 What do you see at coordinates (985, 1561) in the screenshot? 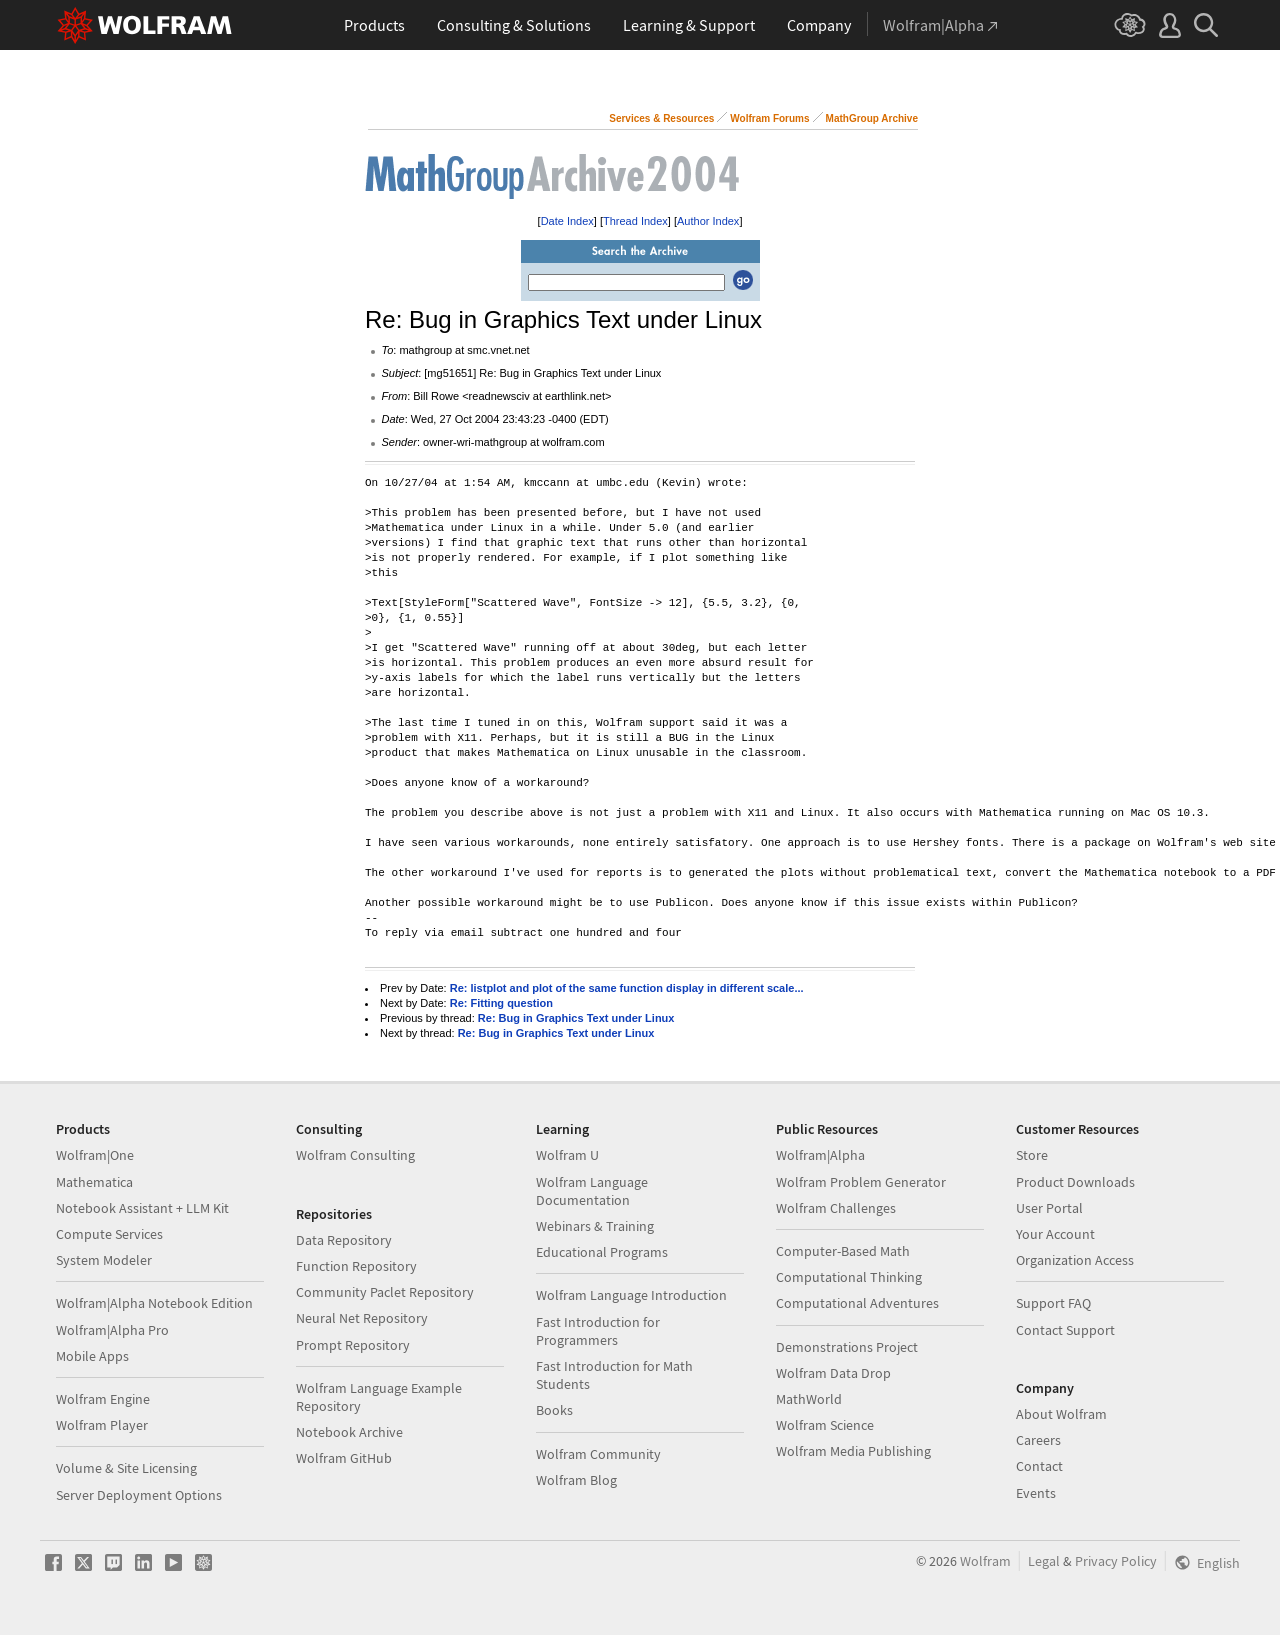
I see `Wolfram` at bounding box center [985, 1561].